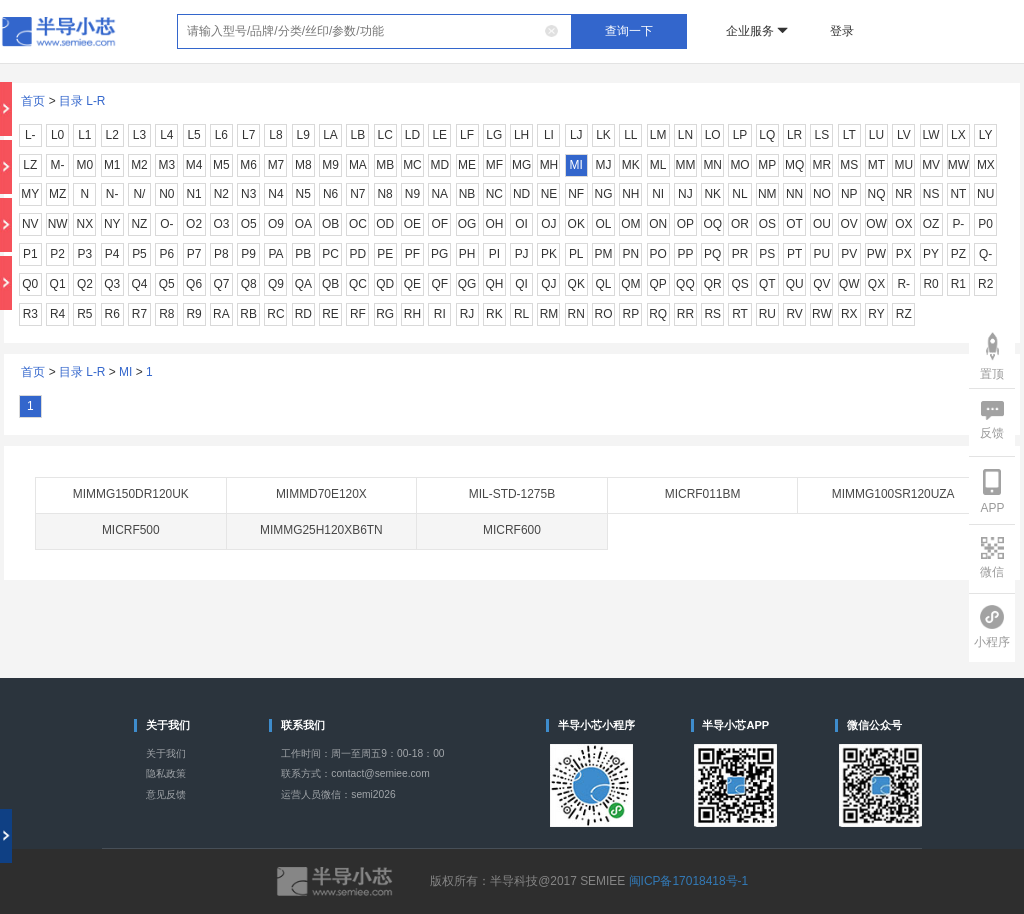 This screenshot has width=1024, height=914. What do you see at coordinates (985, 254) in the screenshot?
I see `Q-` at bounding box center [985, 254].